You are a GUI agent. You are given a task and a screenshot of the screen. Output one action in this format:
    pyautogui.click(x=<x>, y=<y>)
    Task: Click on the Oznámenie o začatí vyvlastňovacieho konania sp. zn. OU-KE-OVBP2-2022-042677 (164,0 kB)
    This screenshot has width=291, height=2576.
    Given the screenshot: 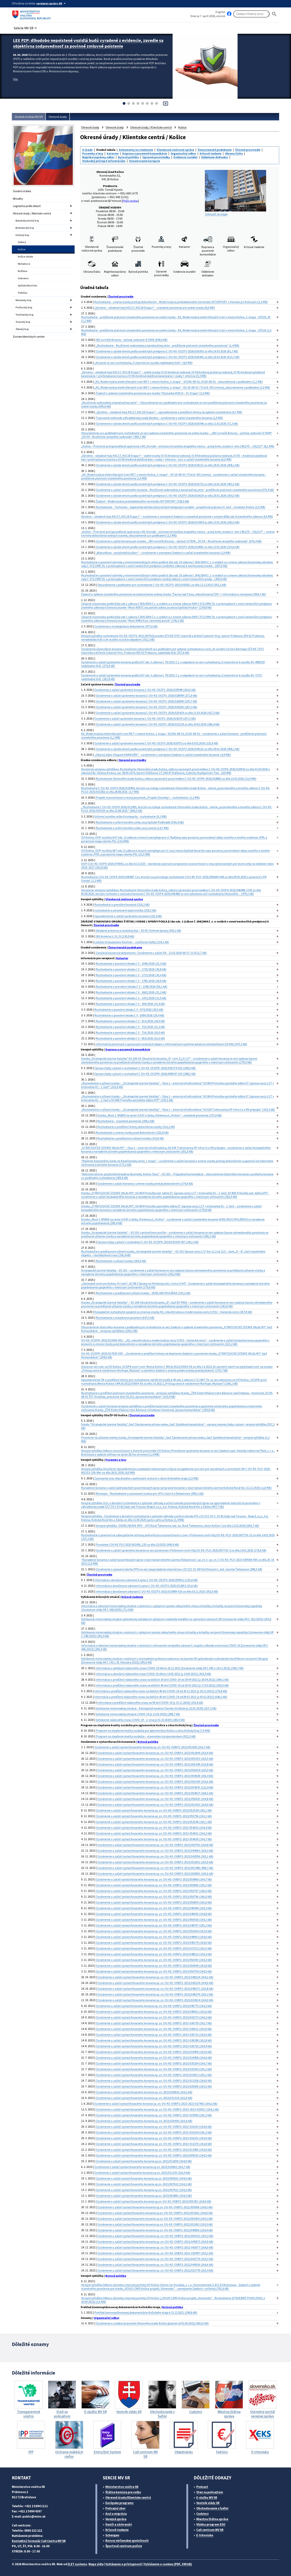 What is the action you would take?
    pyautogui.click(x=155, y=2247)
    